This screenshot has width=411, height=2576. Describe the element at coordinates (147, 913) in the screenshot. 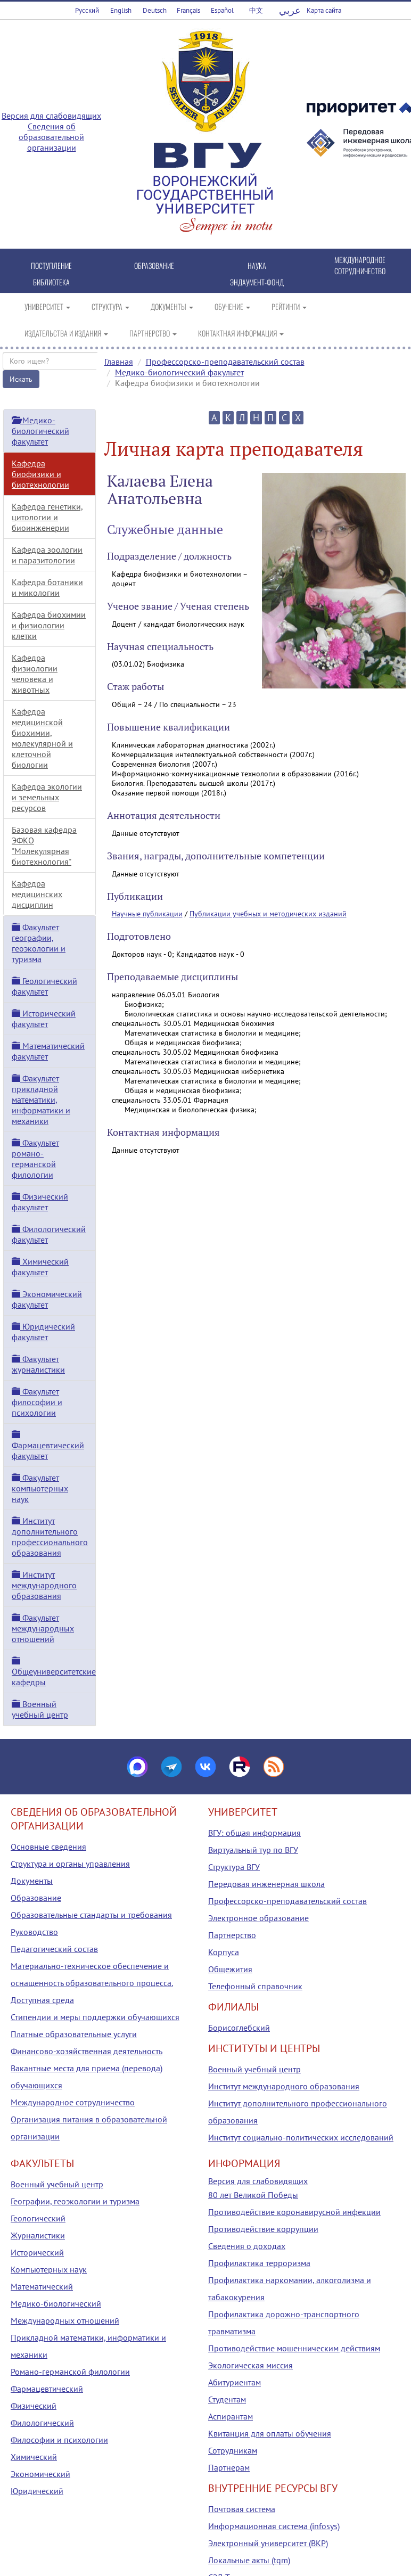

I see `Научные публикации` at that location.